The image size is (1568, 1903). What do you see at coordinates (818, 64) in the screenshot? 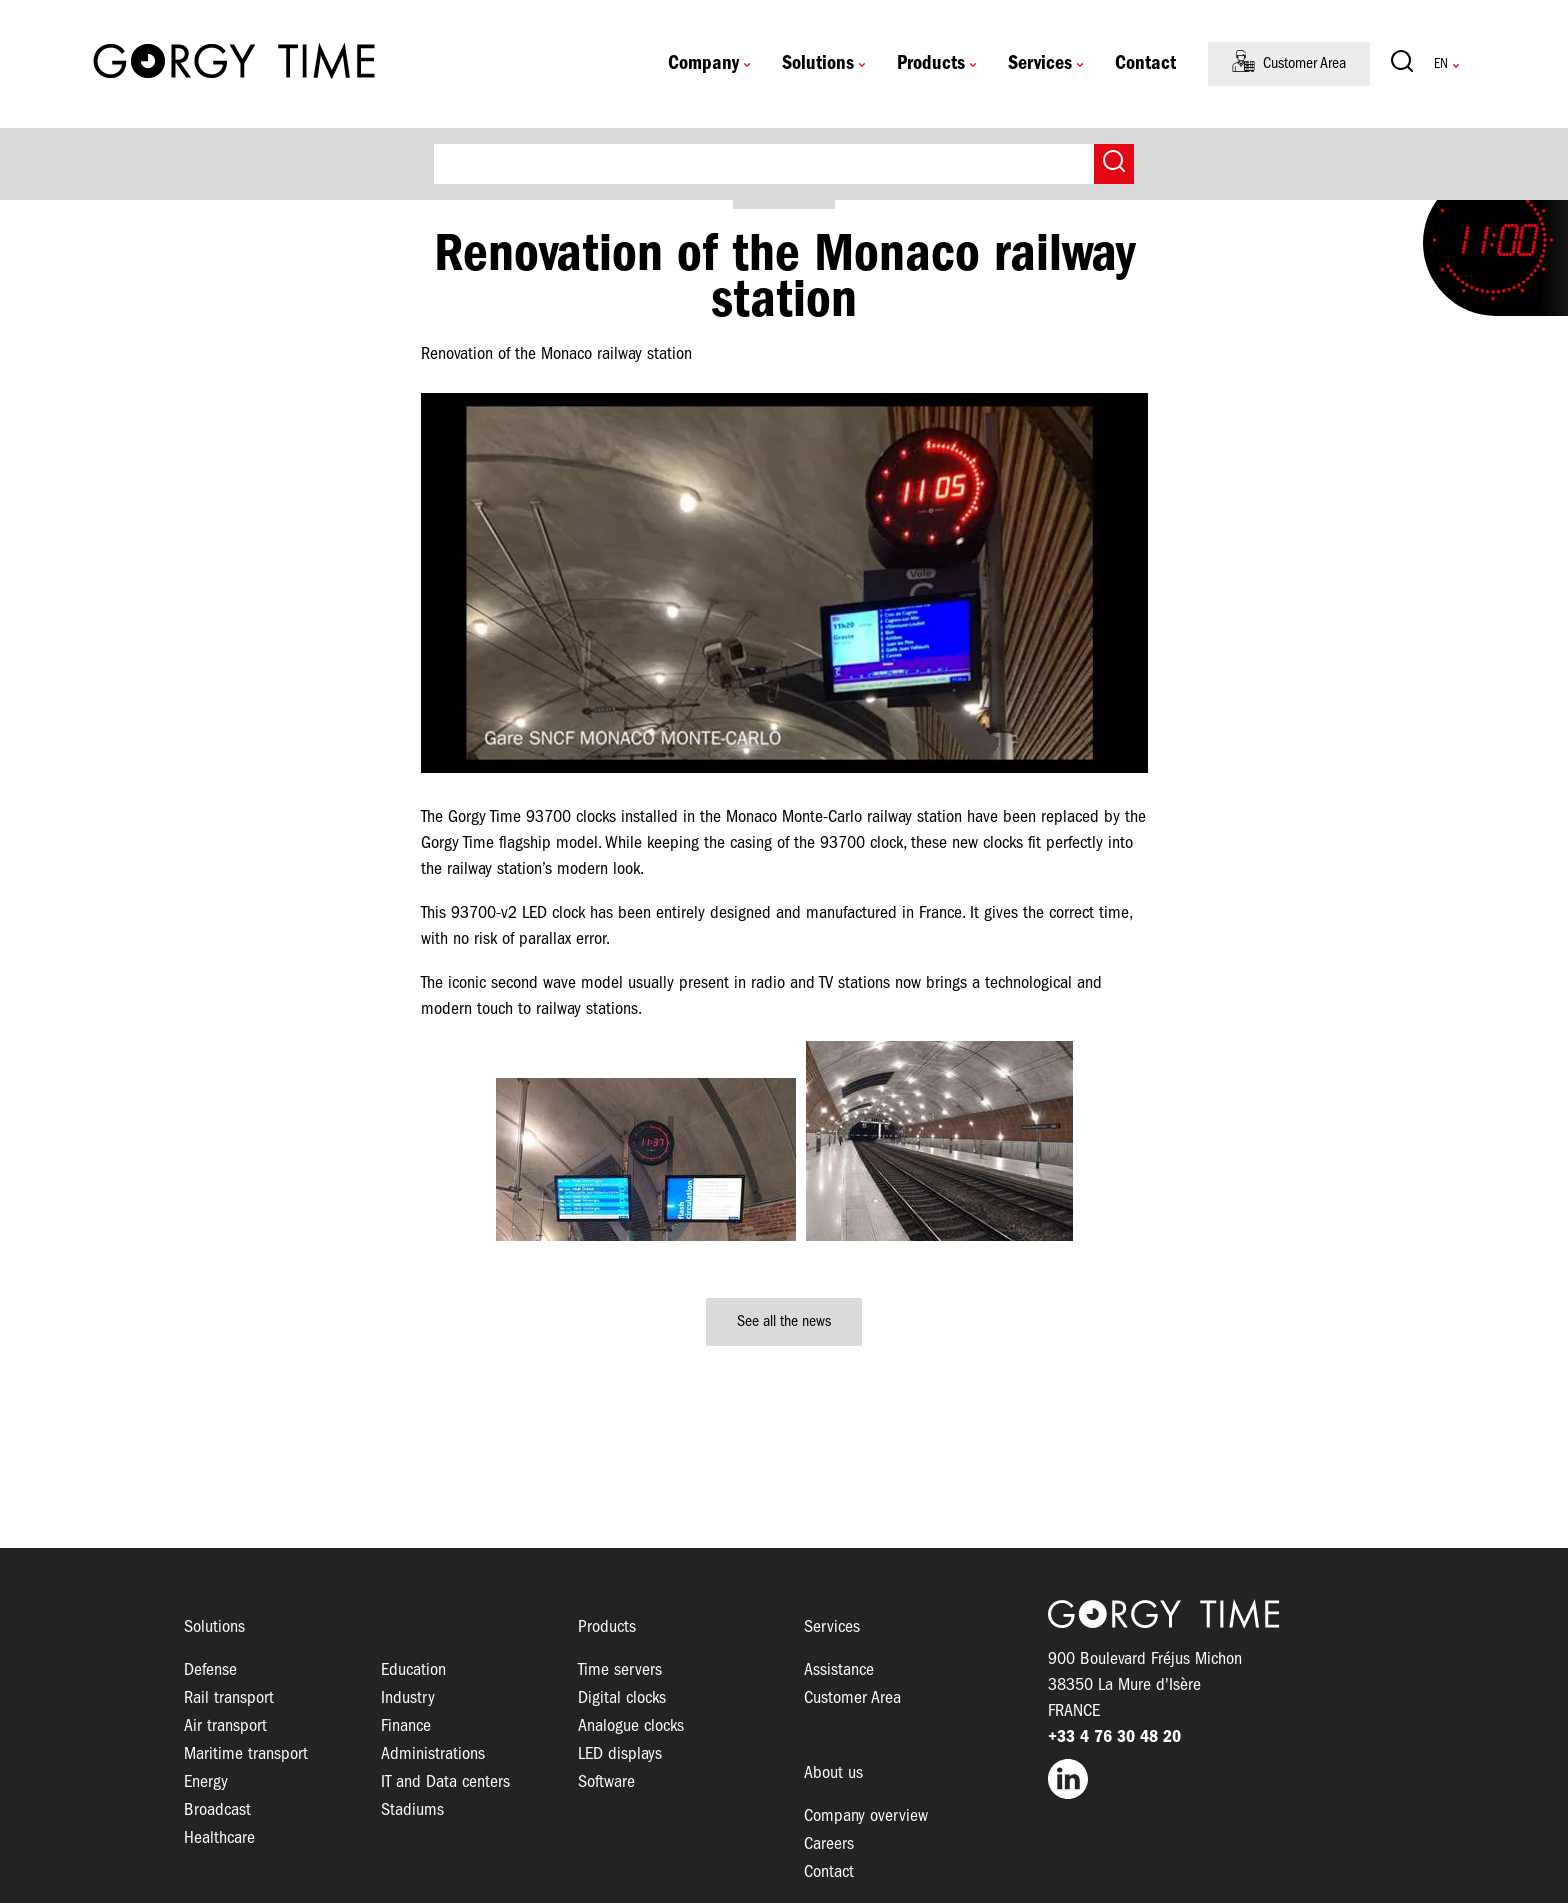
I see `Solutions` at bounding box center [818, 64].